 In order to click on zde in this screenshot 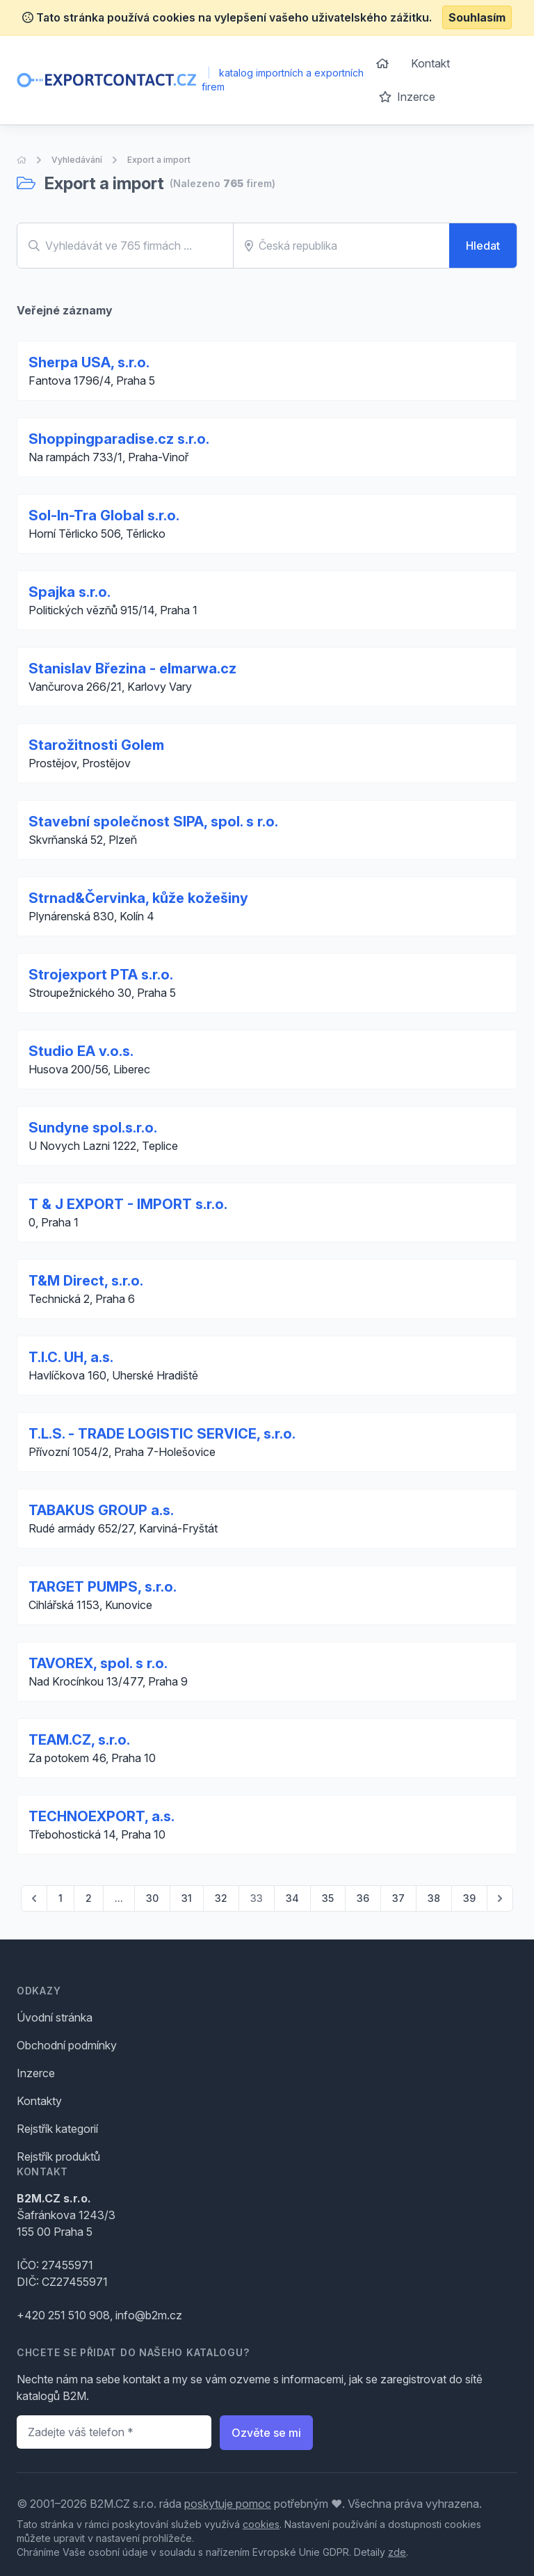, I will do `click(397, 2552)`.